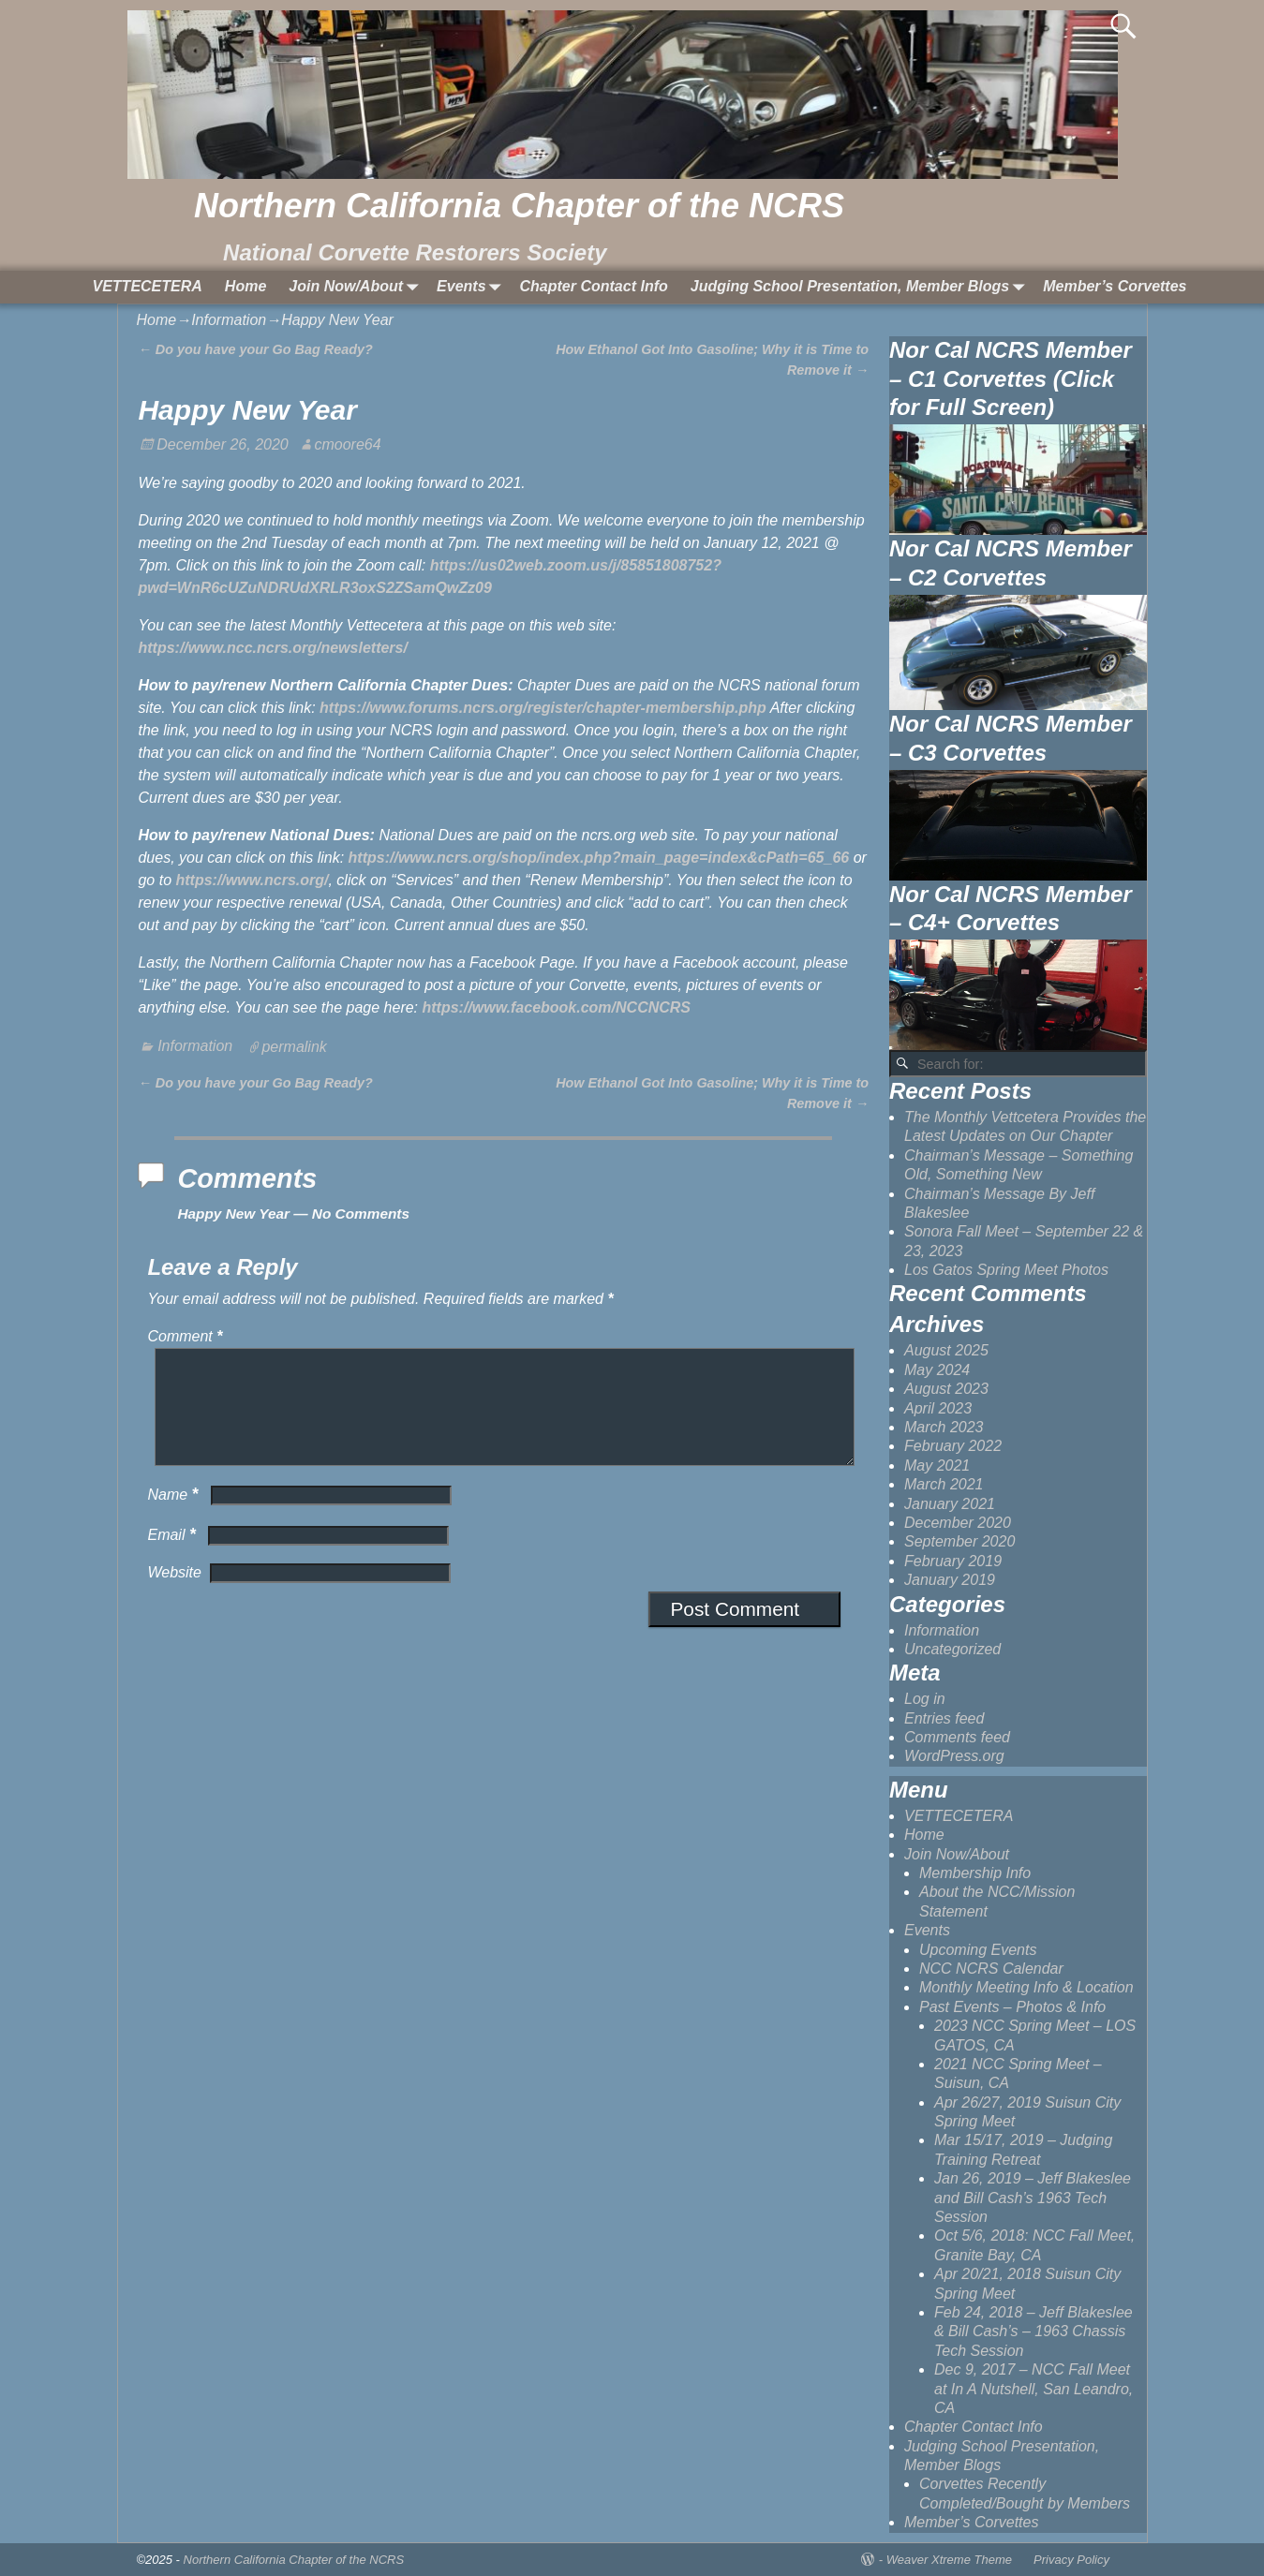  Describe the element at coordinates (977, 1950) in the screenshot. I see `Upcoming Events` at that location.